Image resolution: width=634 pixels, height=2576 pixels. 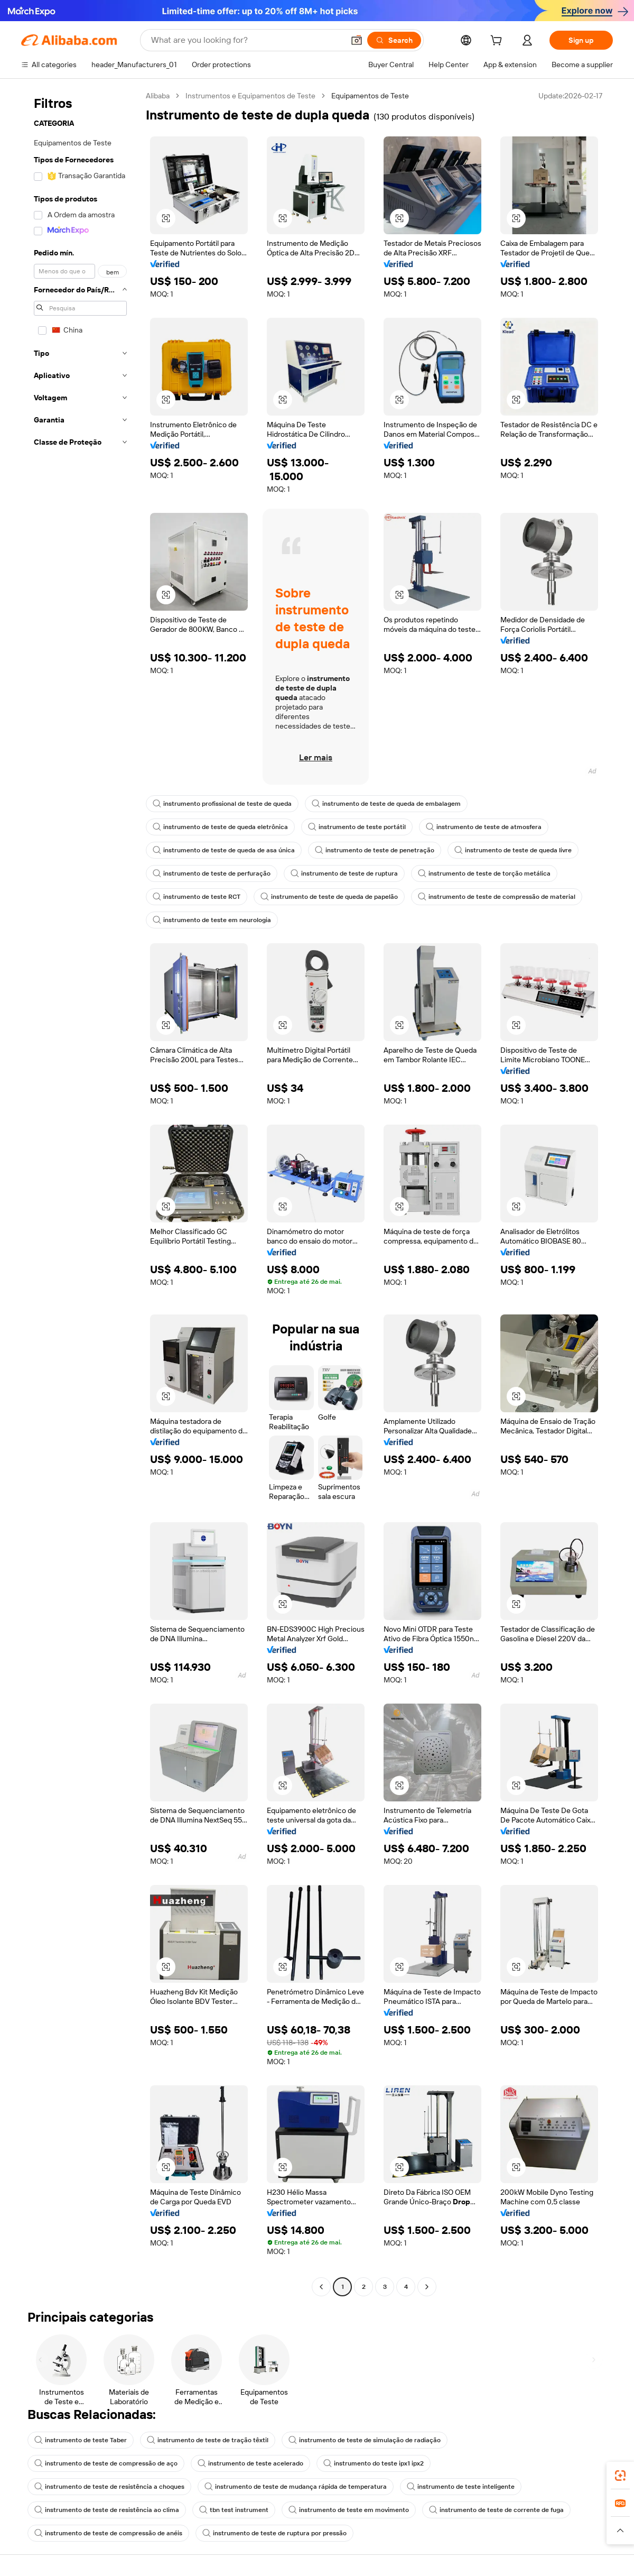 I want to click on instrumento de teste de compressão de material, so click(x=496, y=897).